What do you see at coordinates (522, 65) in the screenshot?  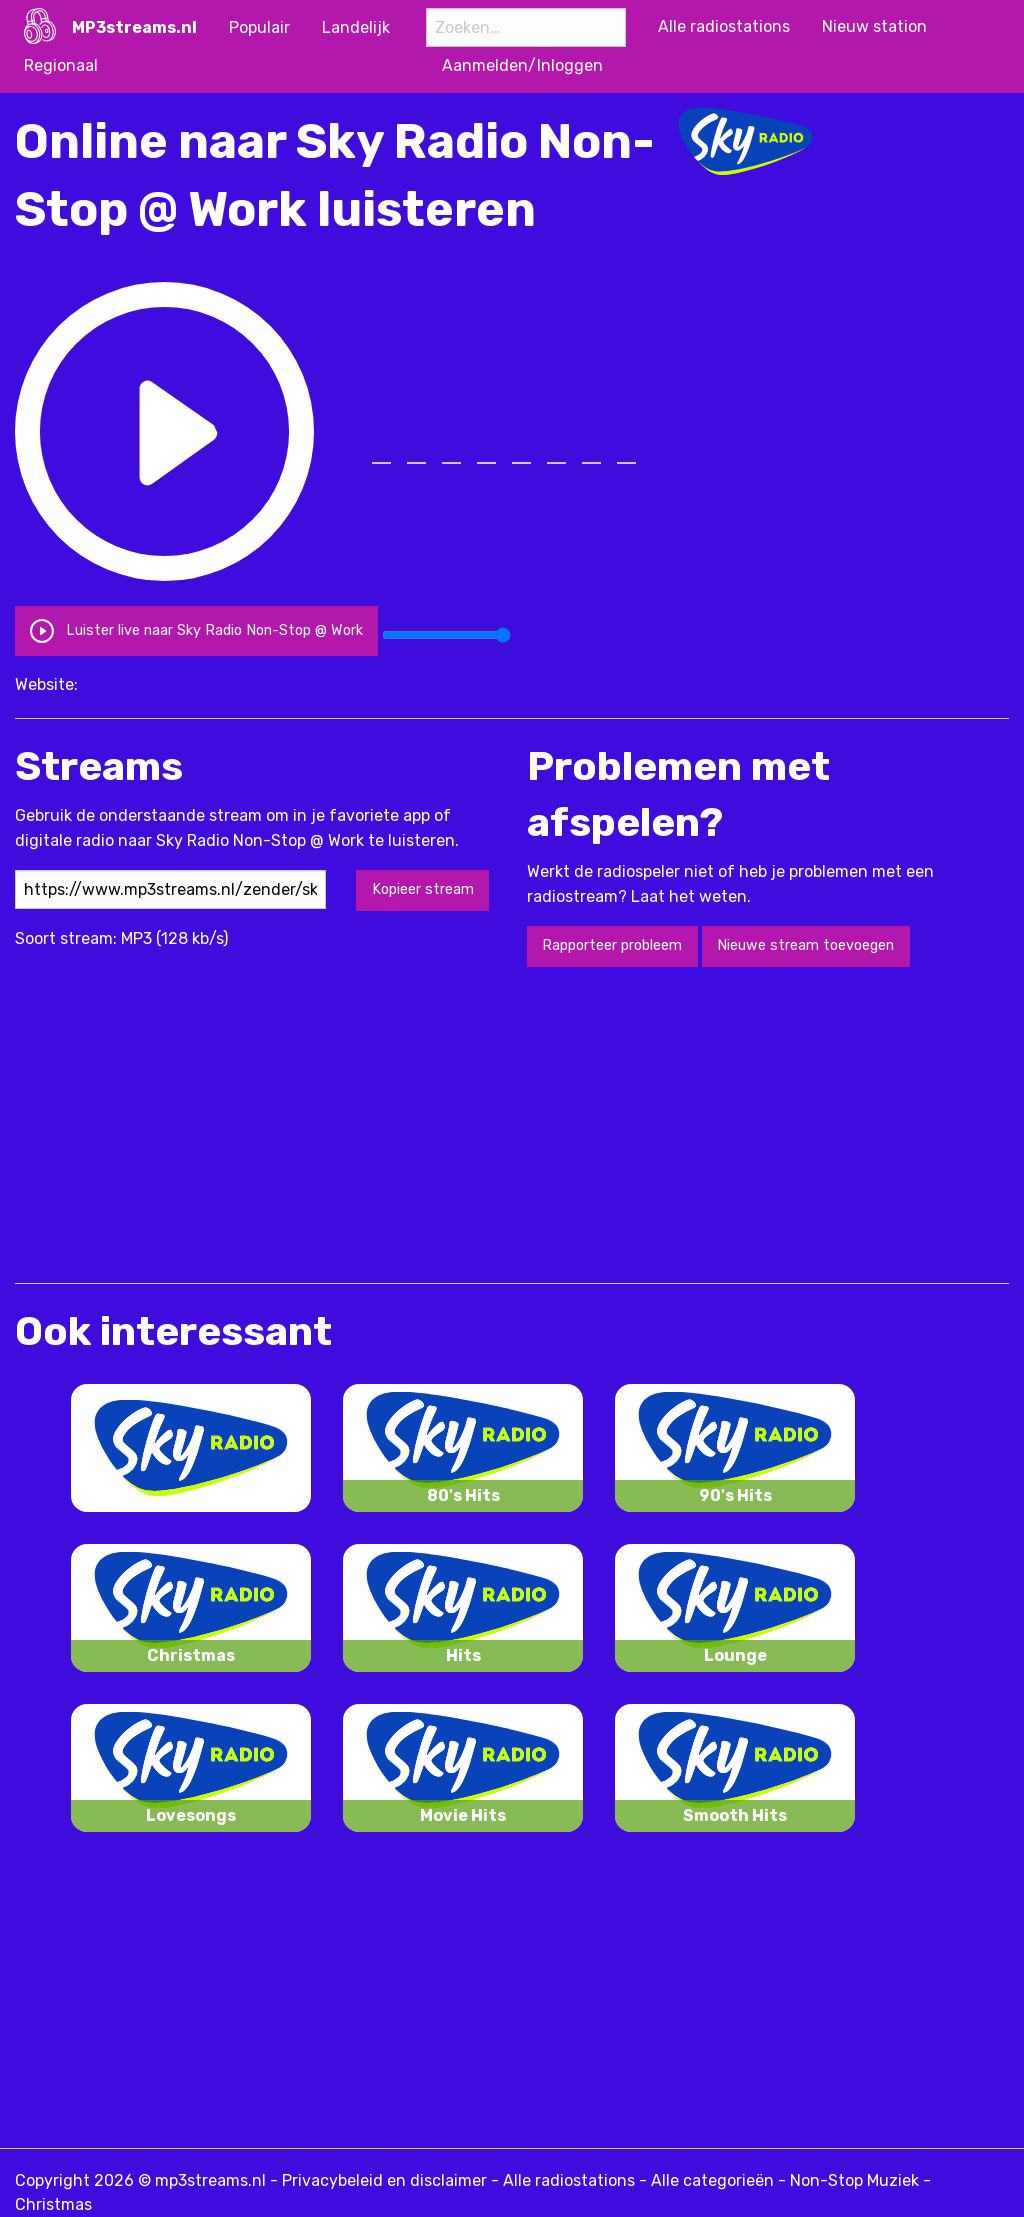 I see `Aanmelden/Inloggen [menuitem]` at bounding box center [522, 65].